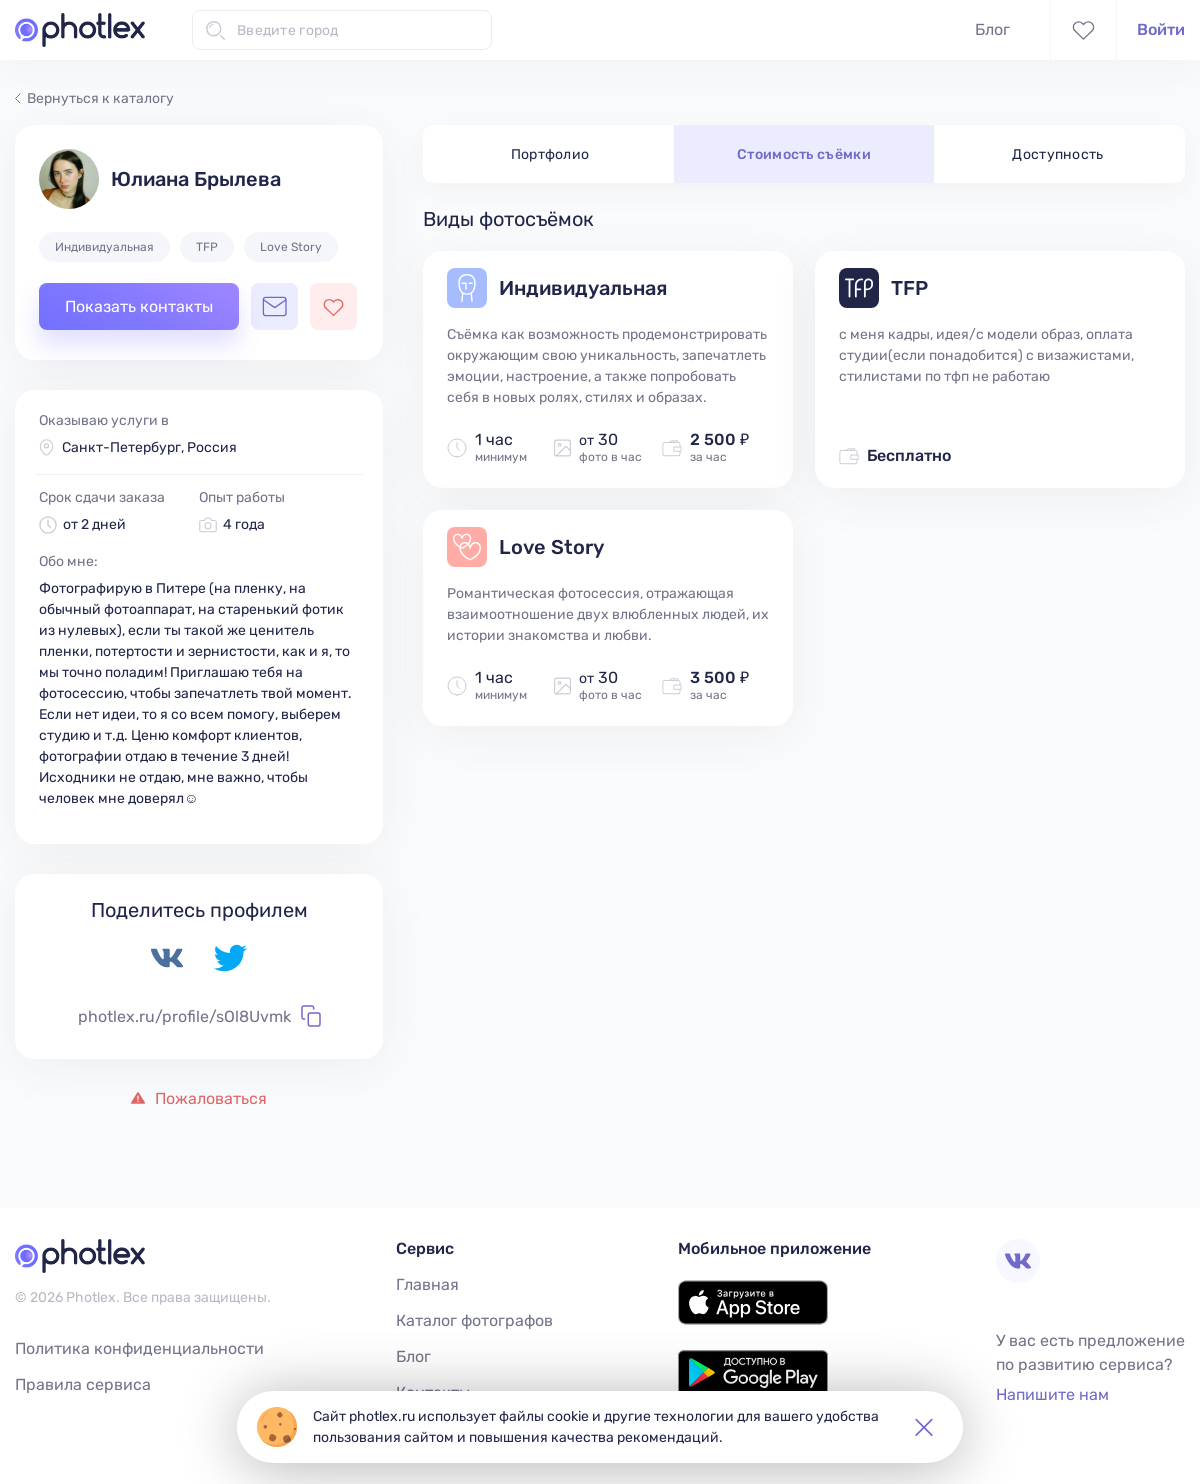 The height and width of the screenshot is (1484, 1200). What do you see at coordinates (1052, 1394) in the screenshot?
I see `Напишите нам` at bounding box center [1052, 1394].